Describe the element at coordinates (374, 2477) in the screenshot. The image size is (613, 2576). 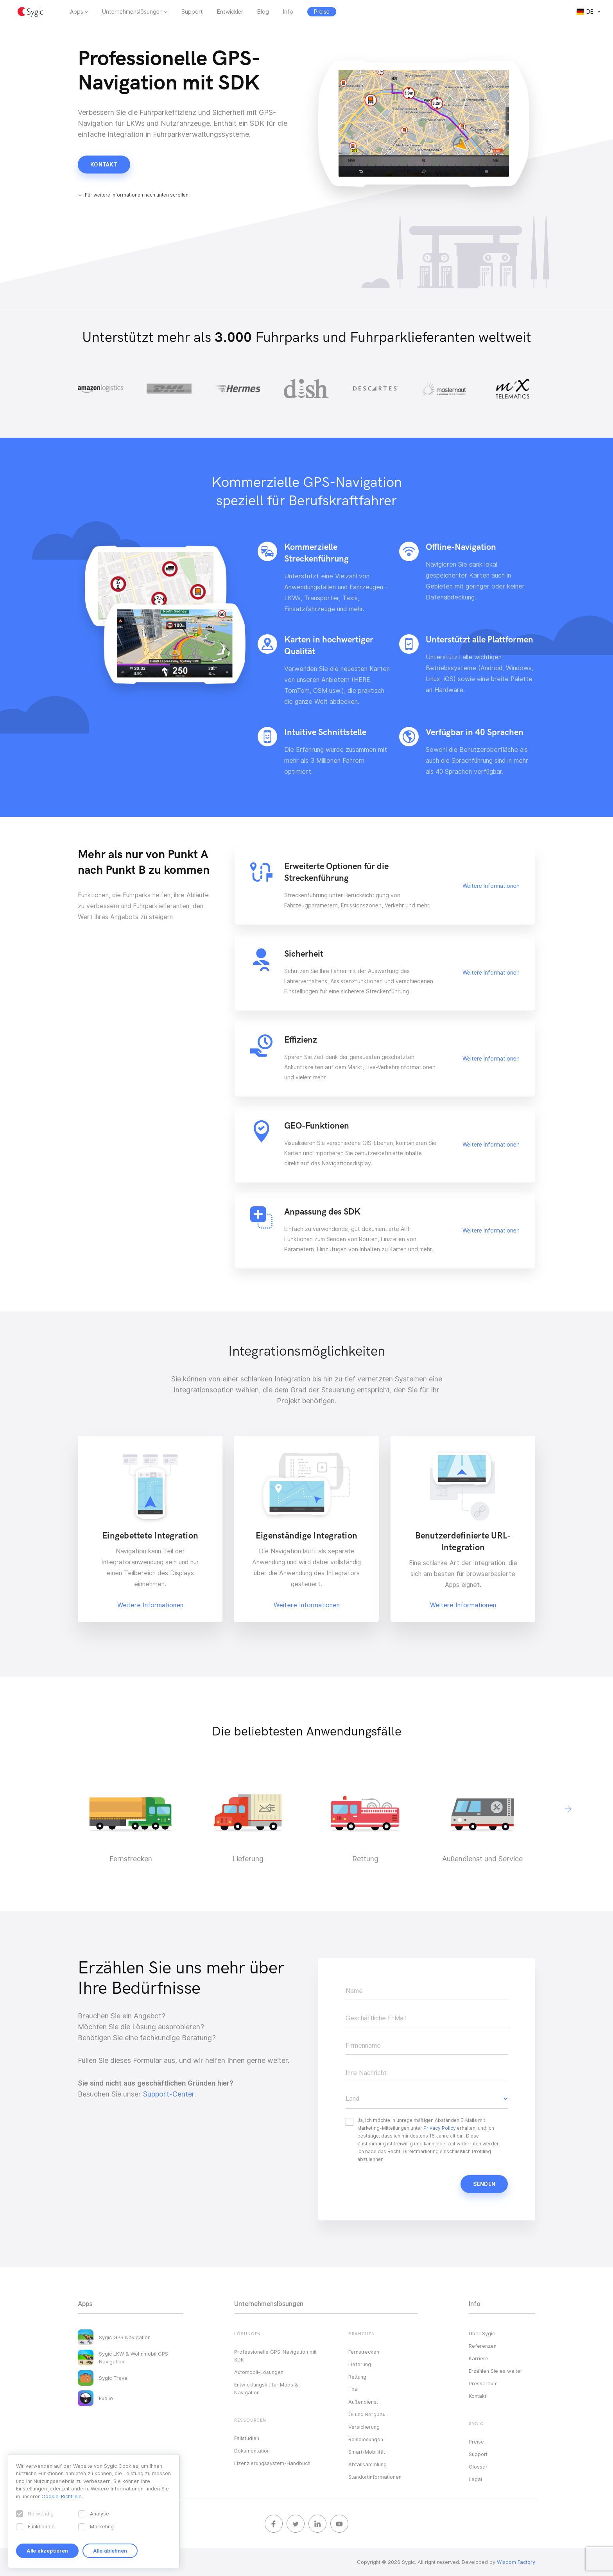
I see `Standortinformationen` at that location.